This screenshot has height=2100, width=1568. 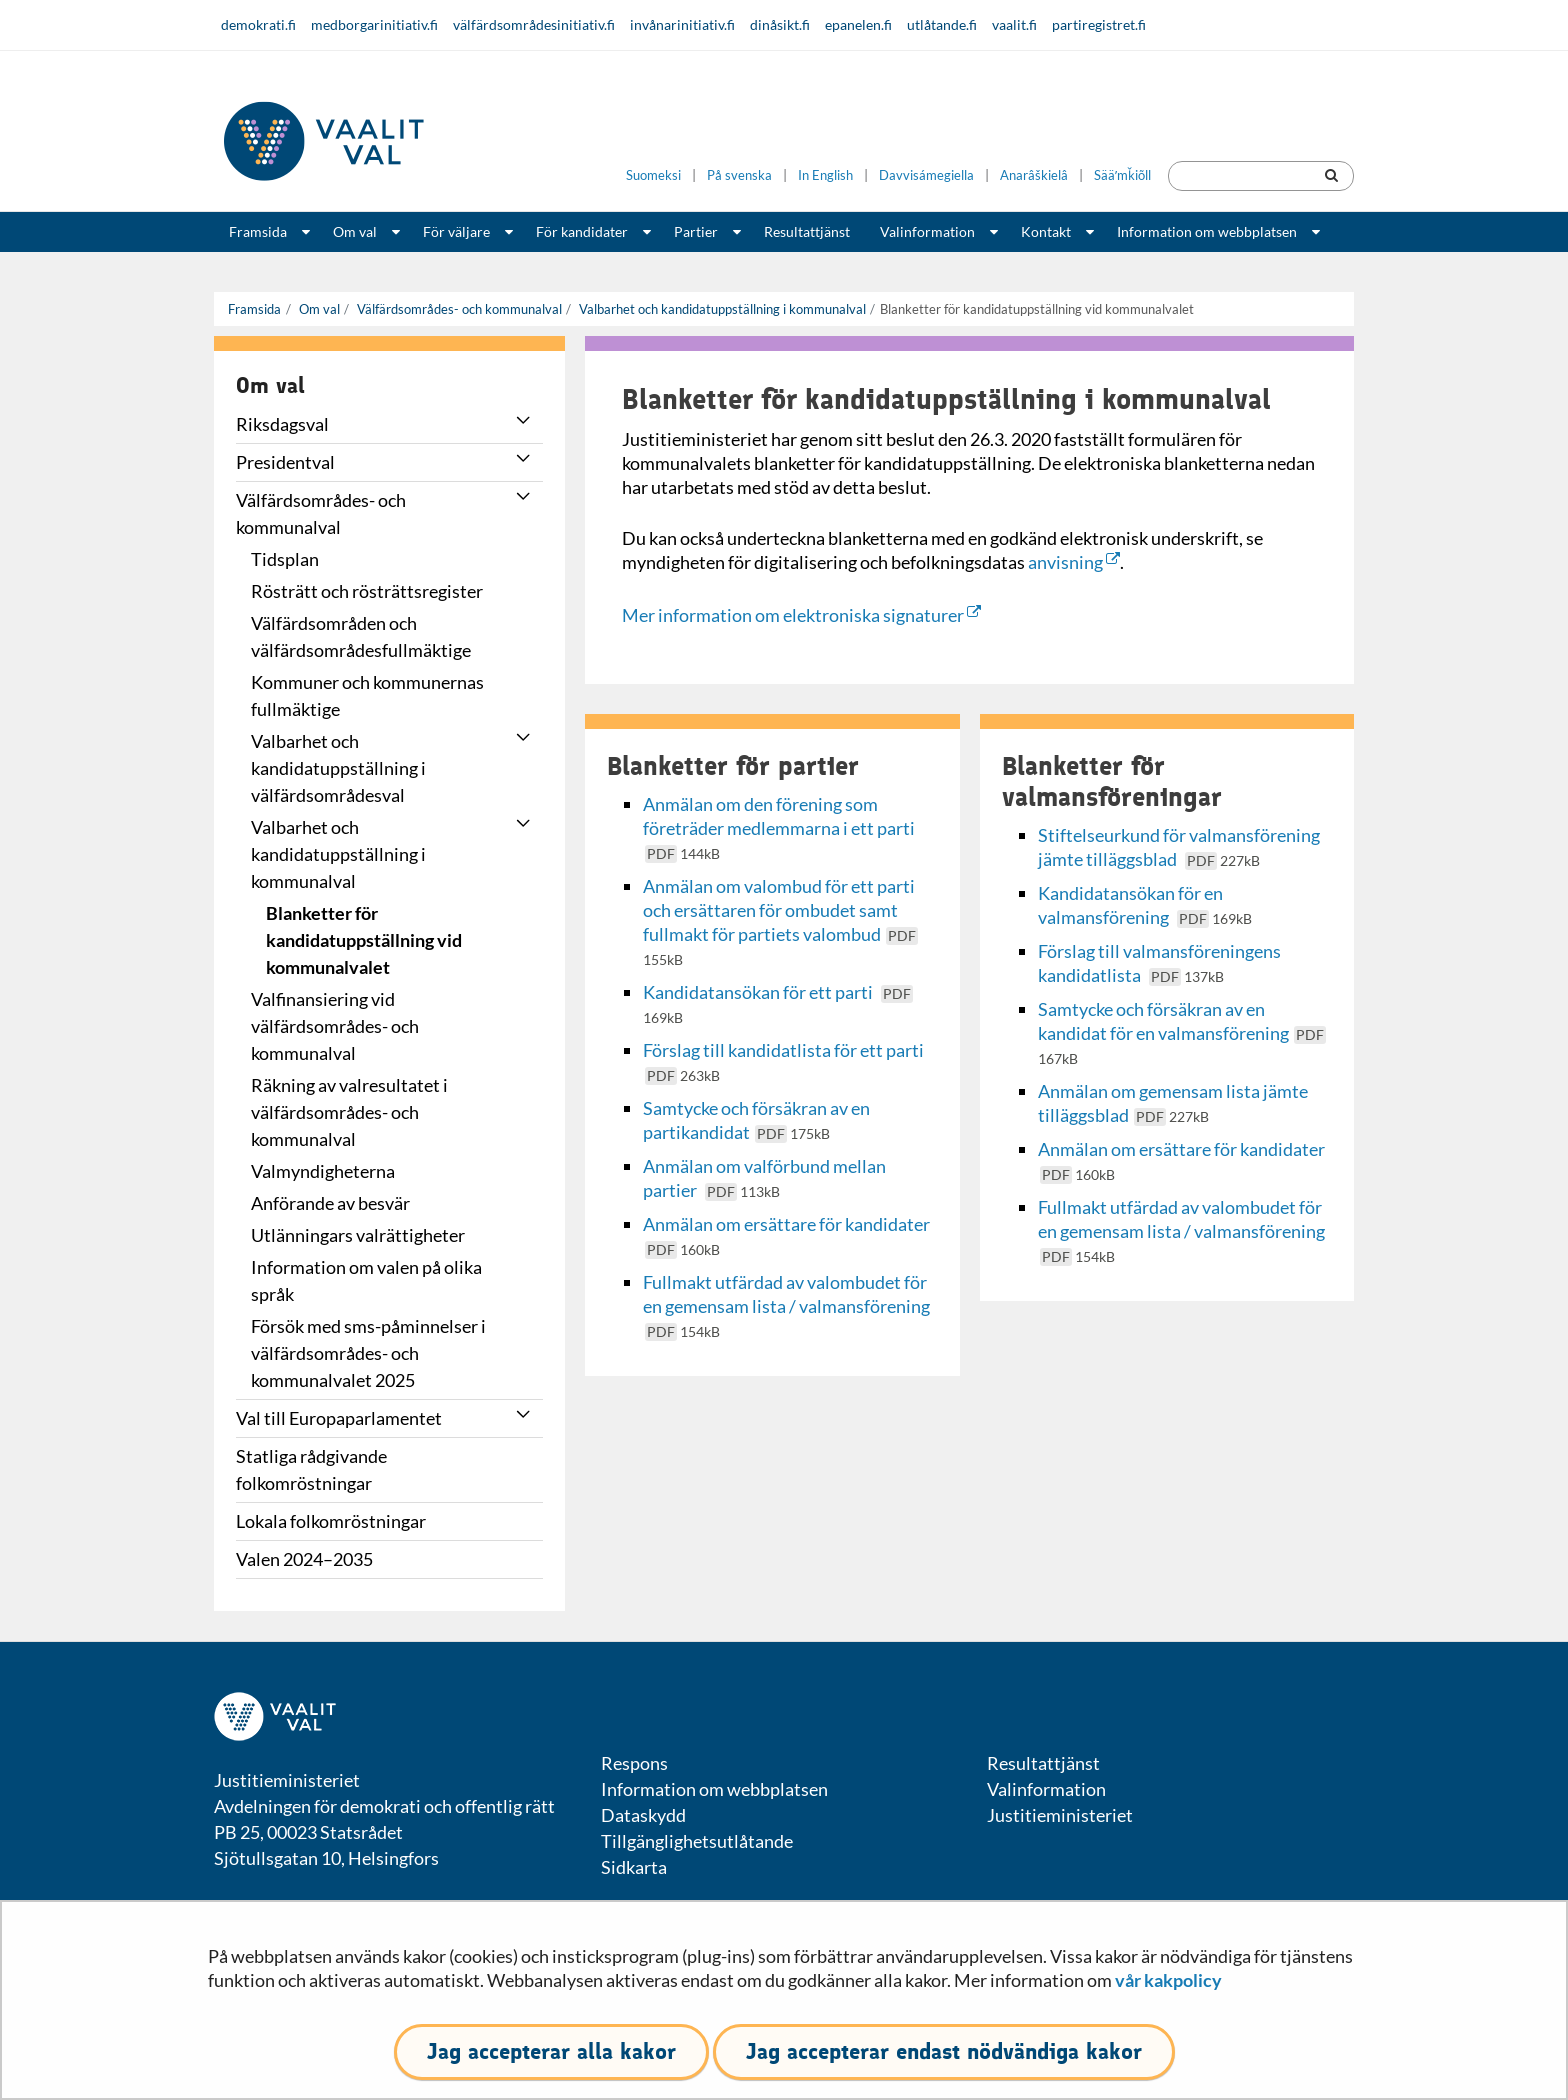 What do you see at coordinates (1179, 847) in the screenshot?
I see `Stiftelseurkund för valmansförening jämte tilläggsblad` at bounding box center [1179, 847].